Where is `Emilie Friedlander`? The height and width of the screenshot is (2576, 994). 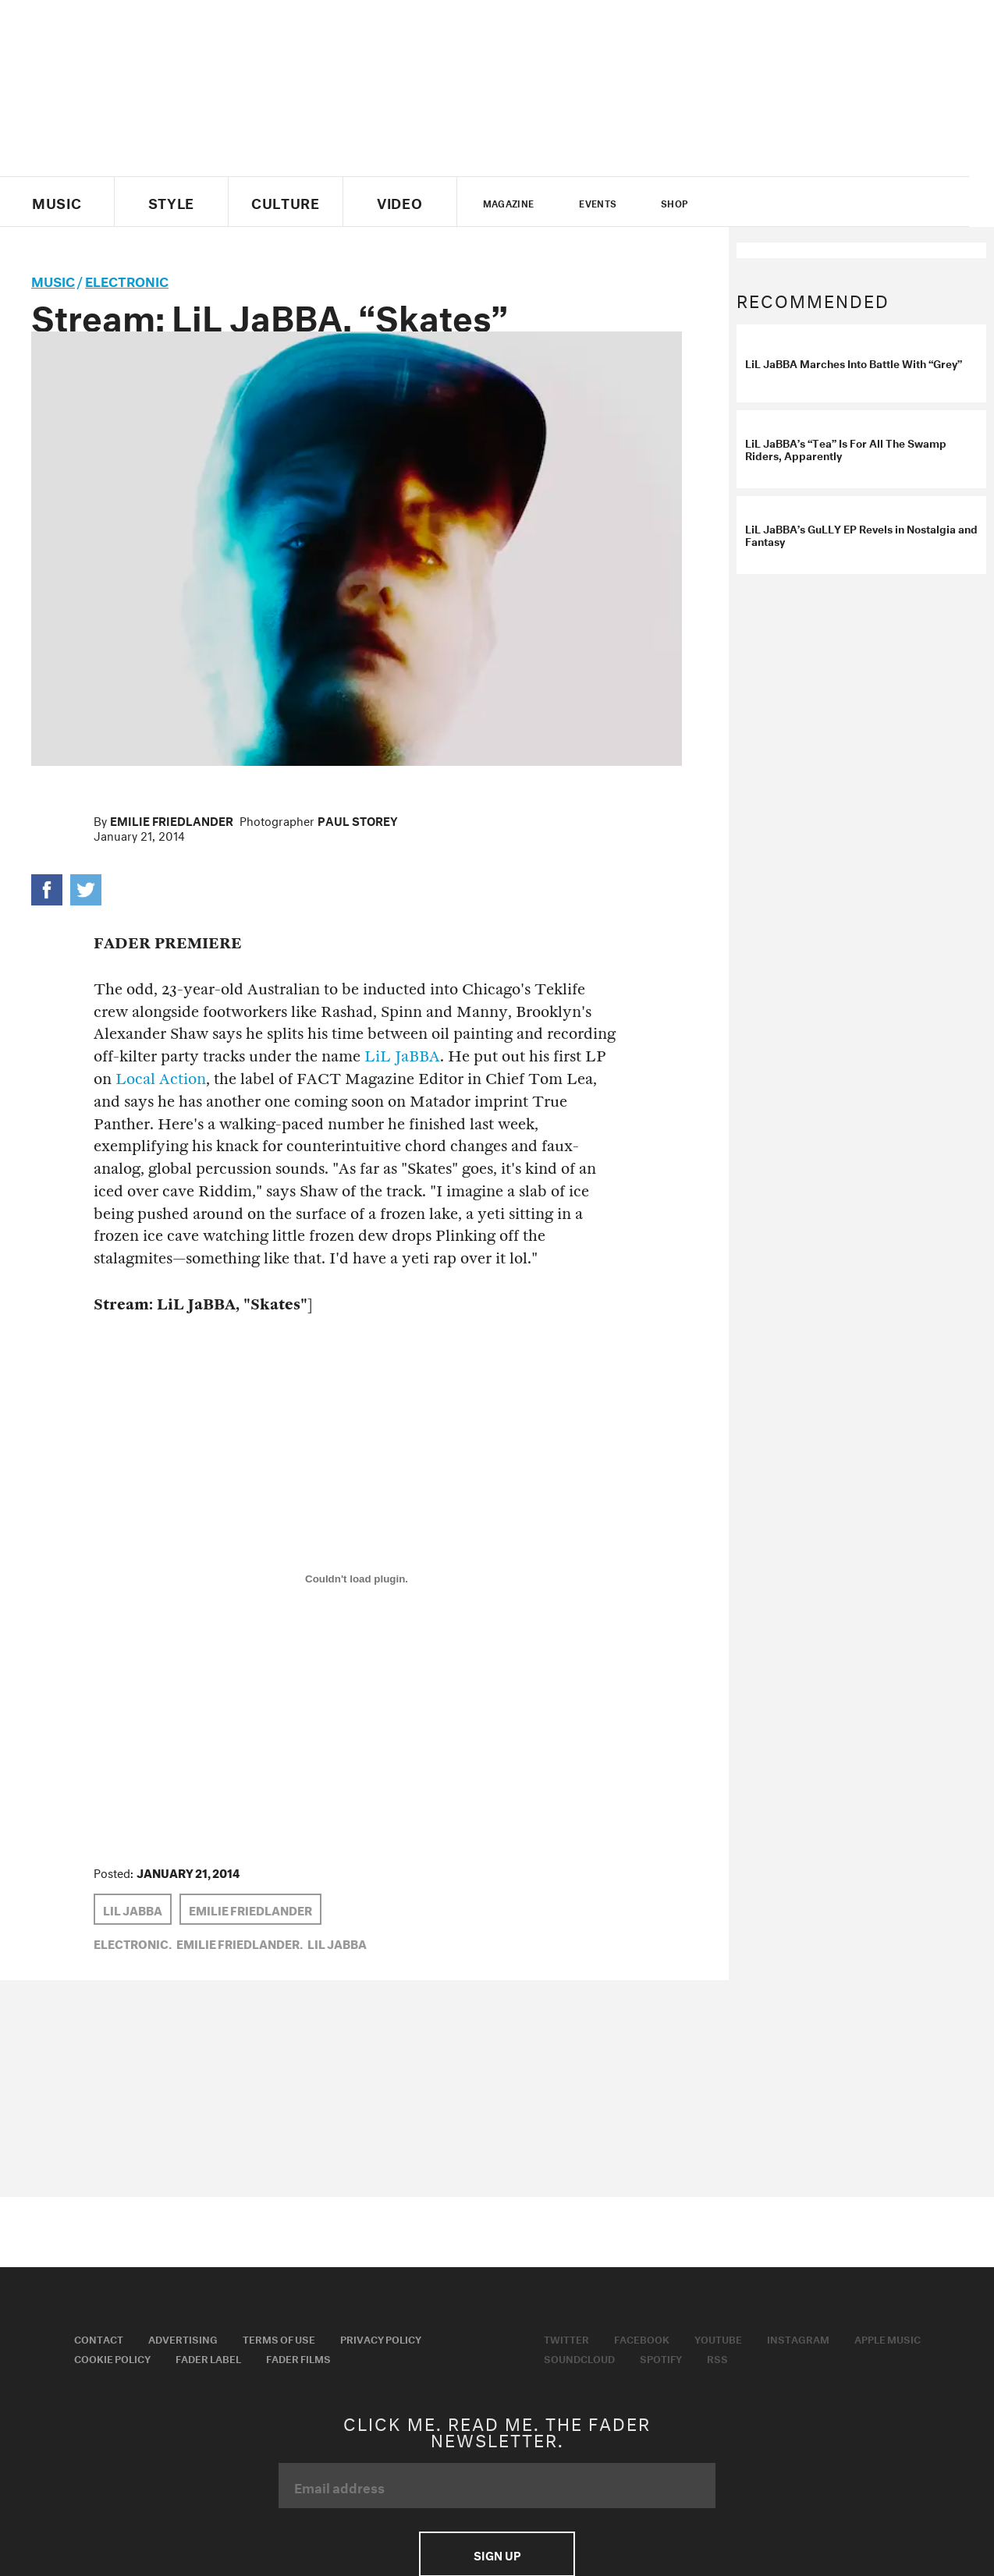 Emilie Friedlander is located at coordinates (171, 819).